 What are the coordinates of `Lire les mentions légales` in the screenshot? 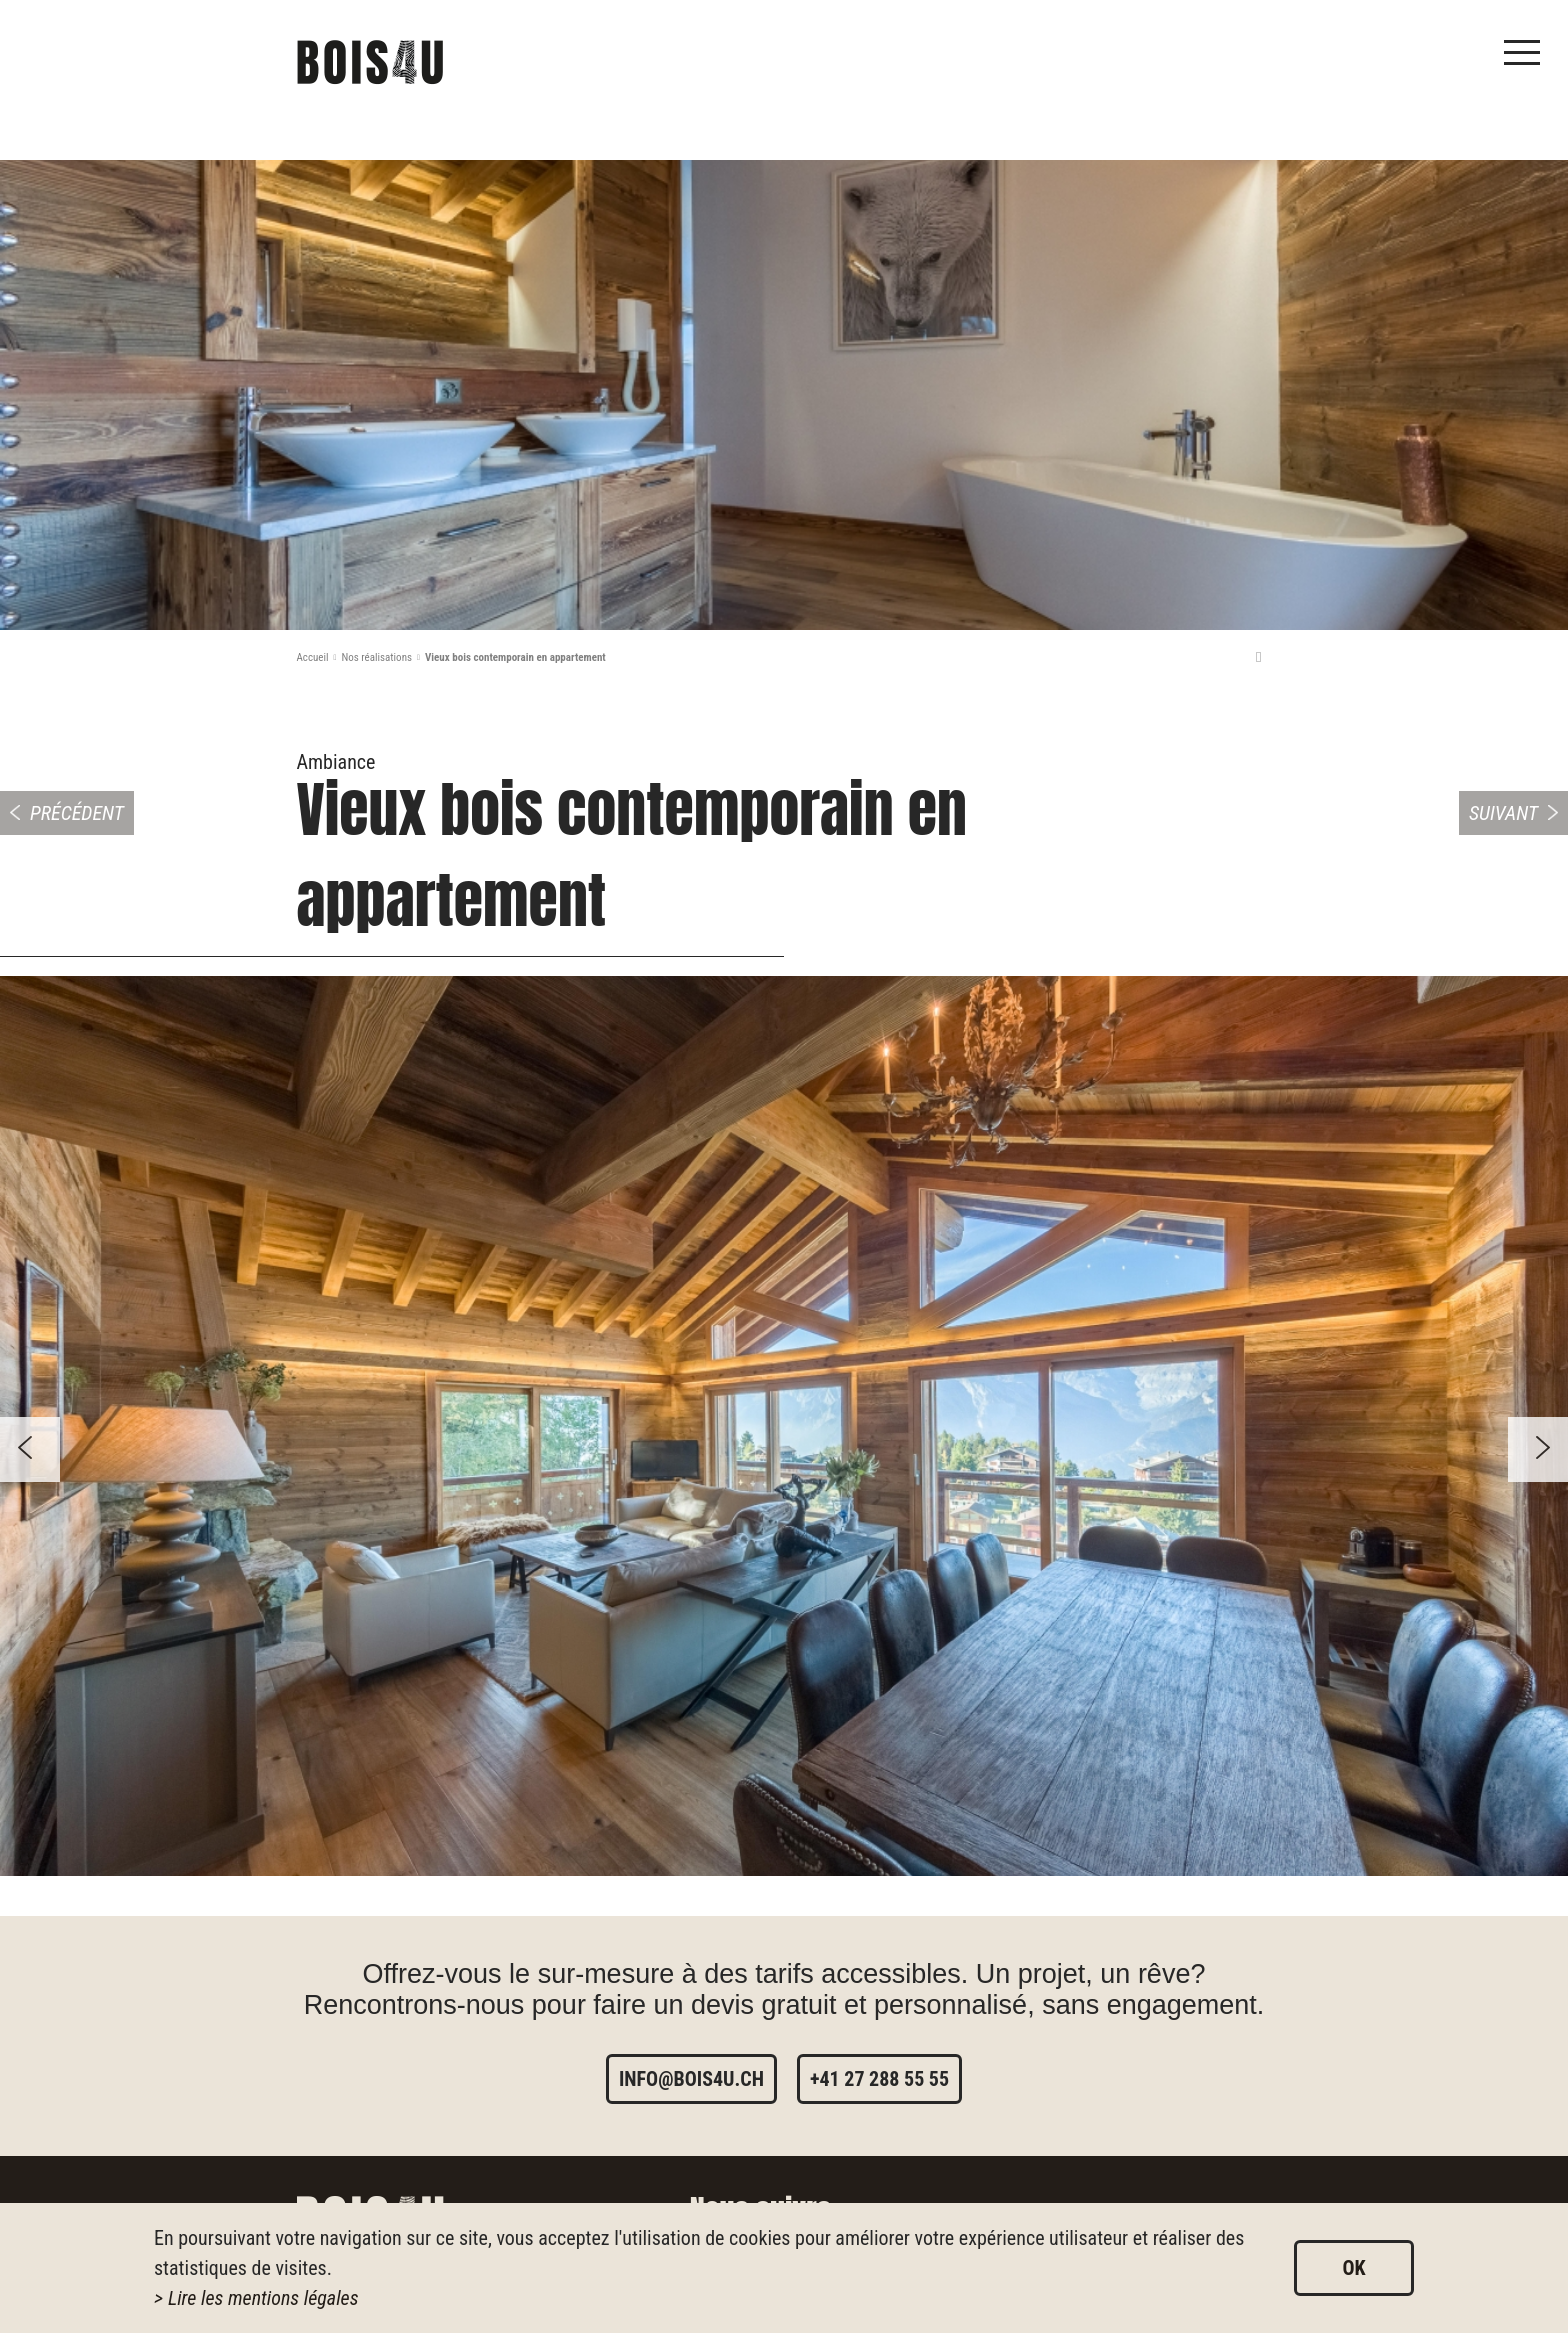 It's located at (263, 2298).